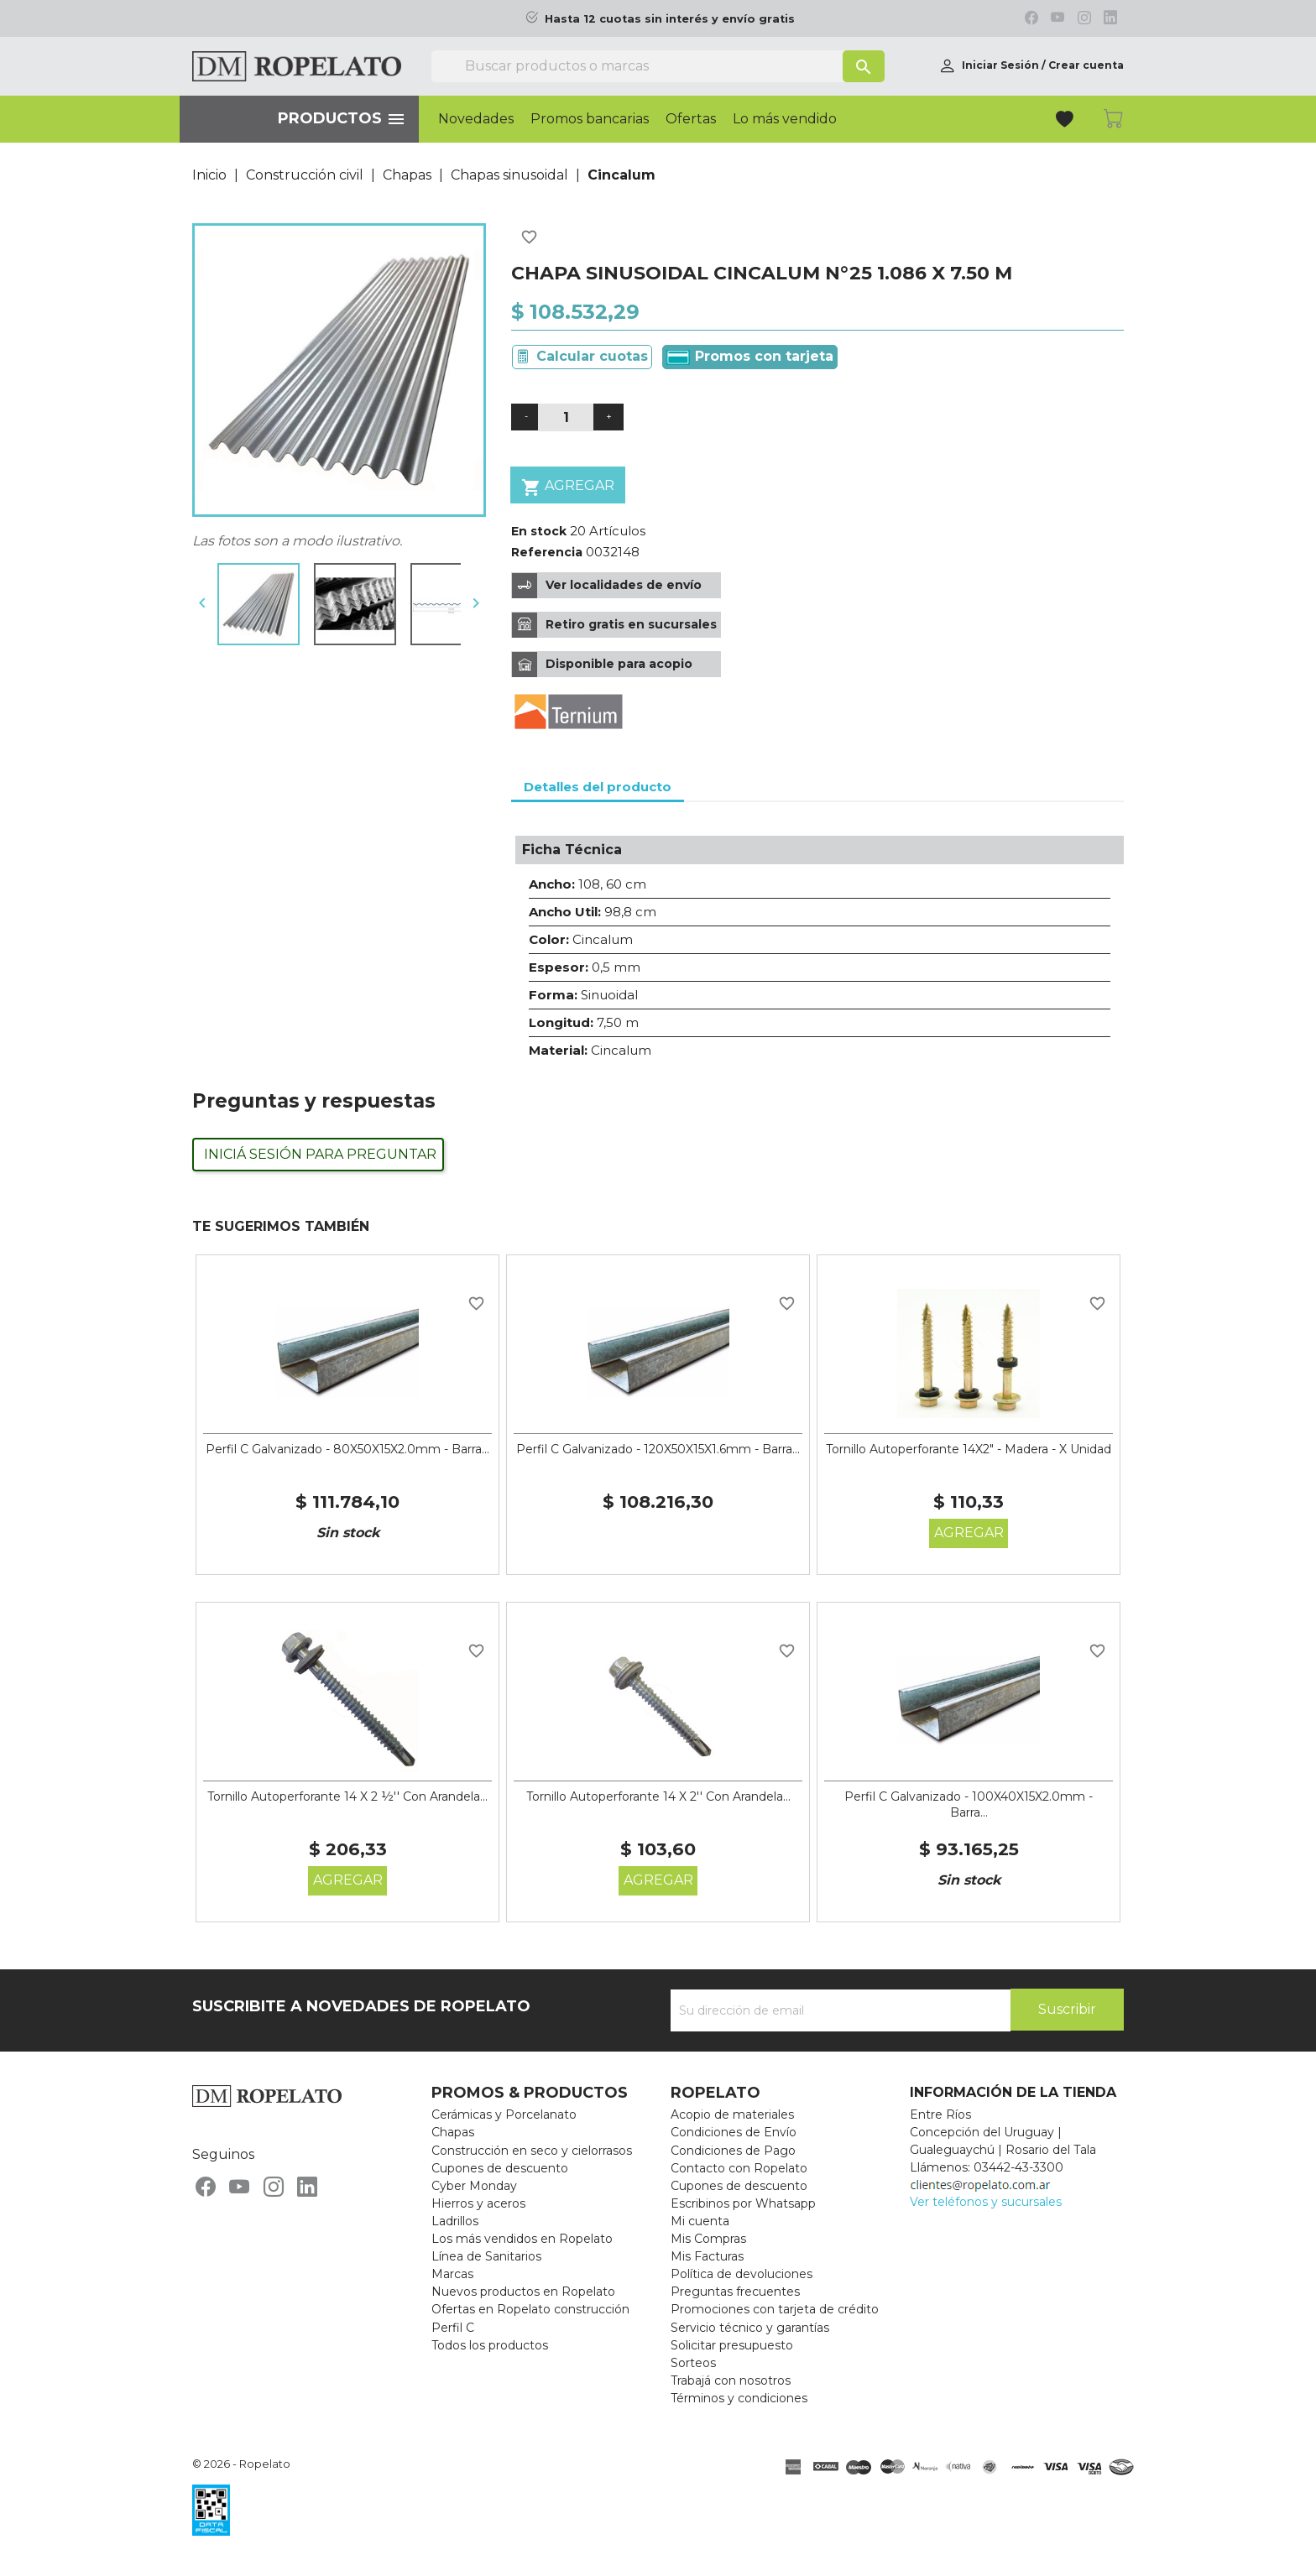 This screenshot has width=1316, height=2576. Describe the element at coordinates (486, 2256) in the screenshot. I see `Línea de Sanitarios` at that location.